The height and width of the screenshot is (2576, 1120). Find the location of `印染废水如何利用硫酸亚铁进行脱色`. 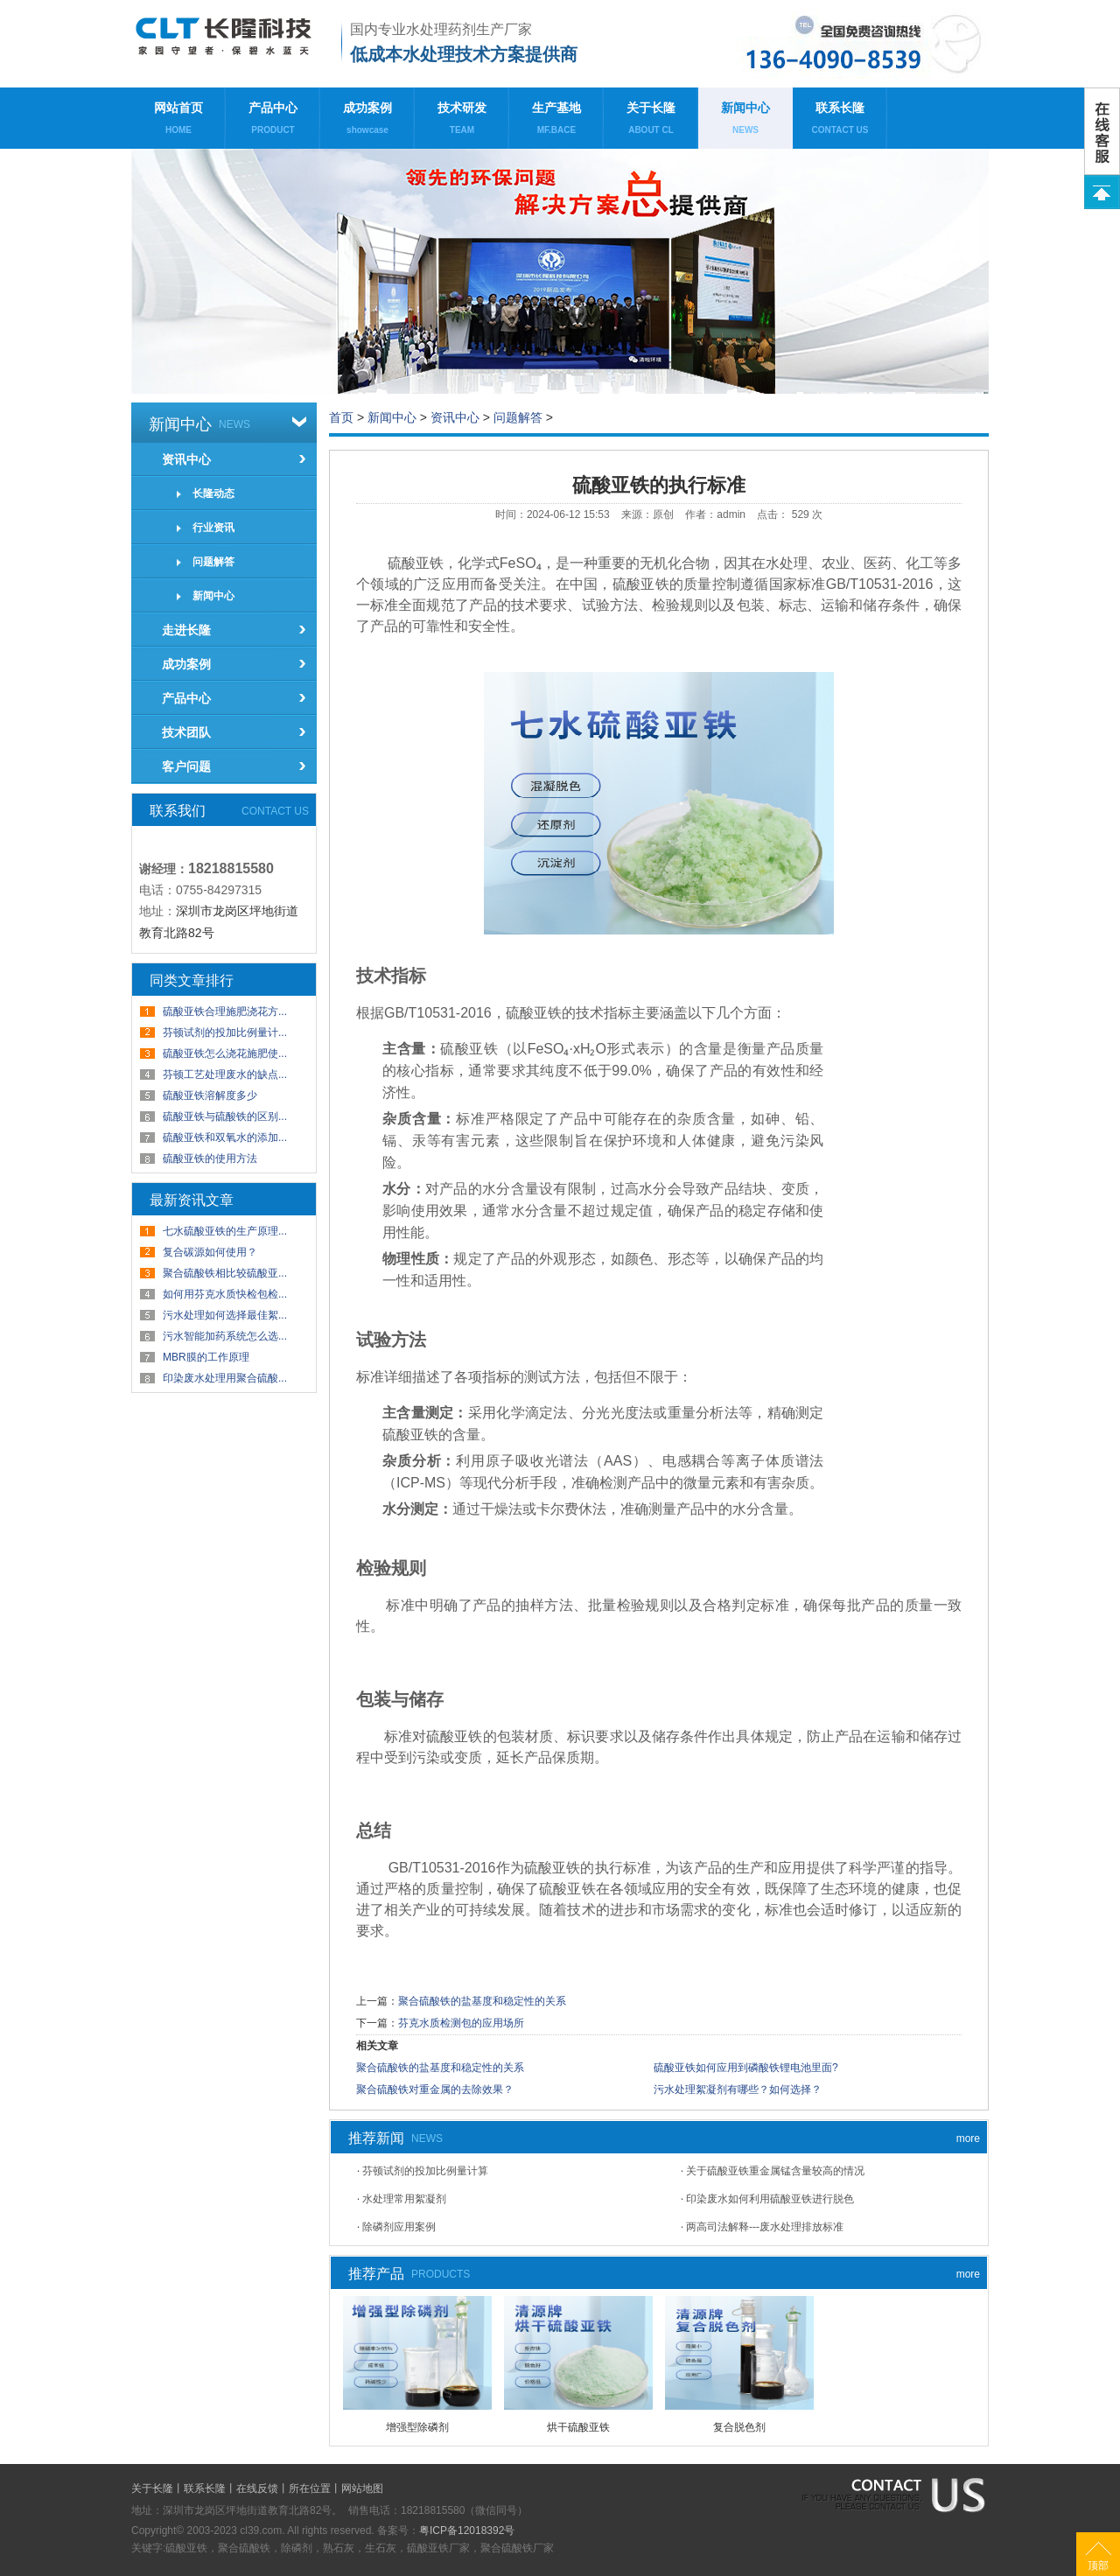

印染废水如何利用硫酸亚铁进行脱色 is located at coordinates (770, 2199).